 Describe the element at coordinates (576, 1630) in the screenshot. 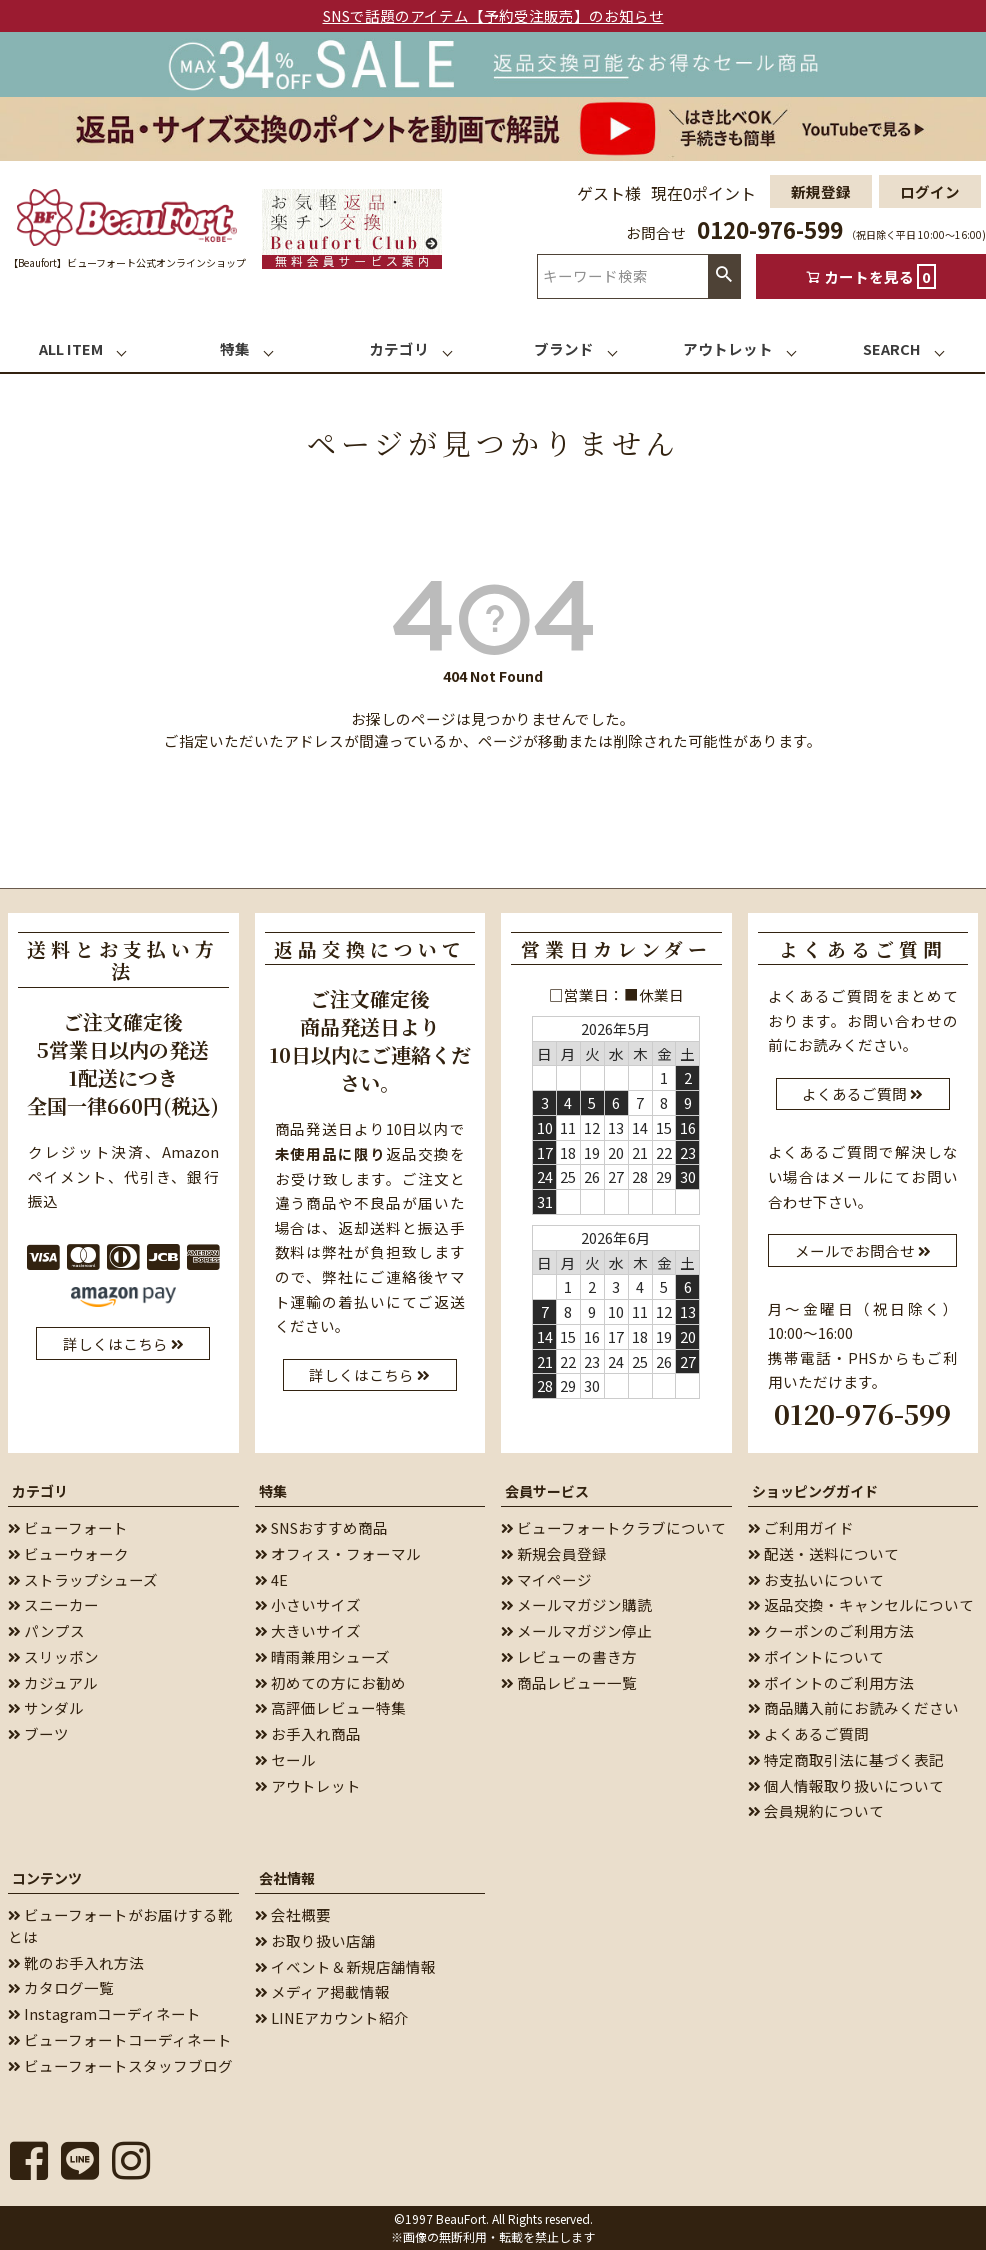

I see `メールマガジン停止` at that location.